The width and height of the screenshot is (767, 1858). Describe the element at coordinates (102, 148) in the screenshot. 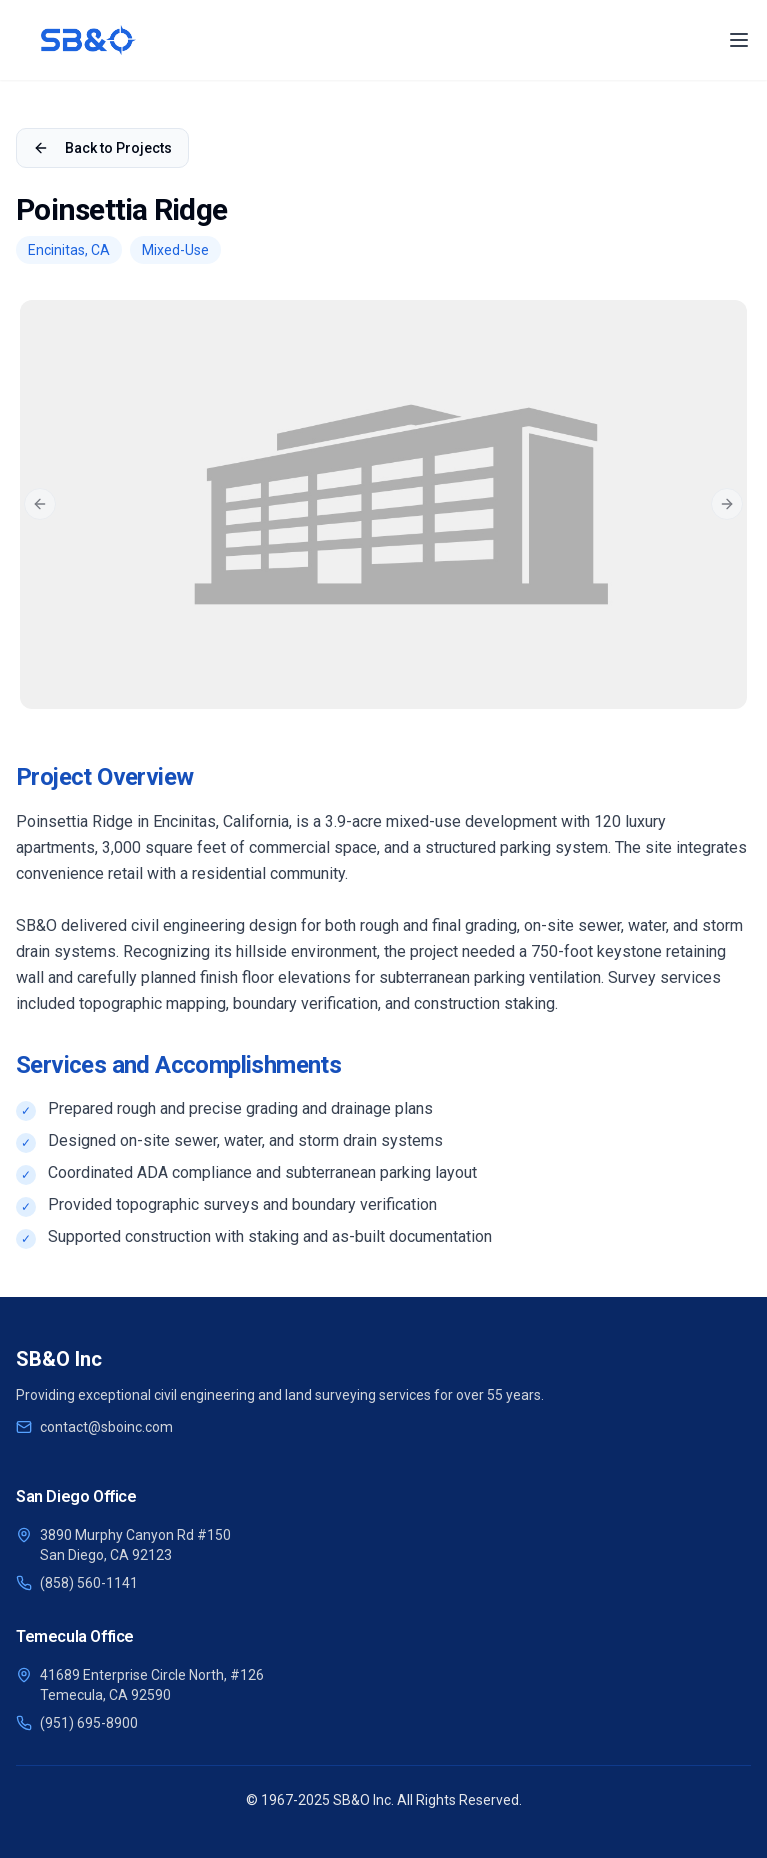

I see `Back to Projects` at that location.